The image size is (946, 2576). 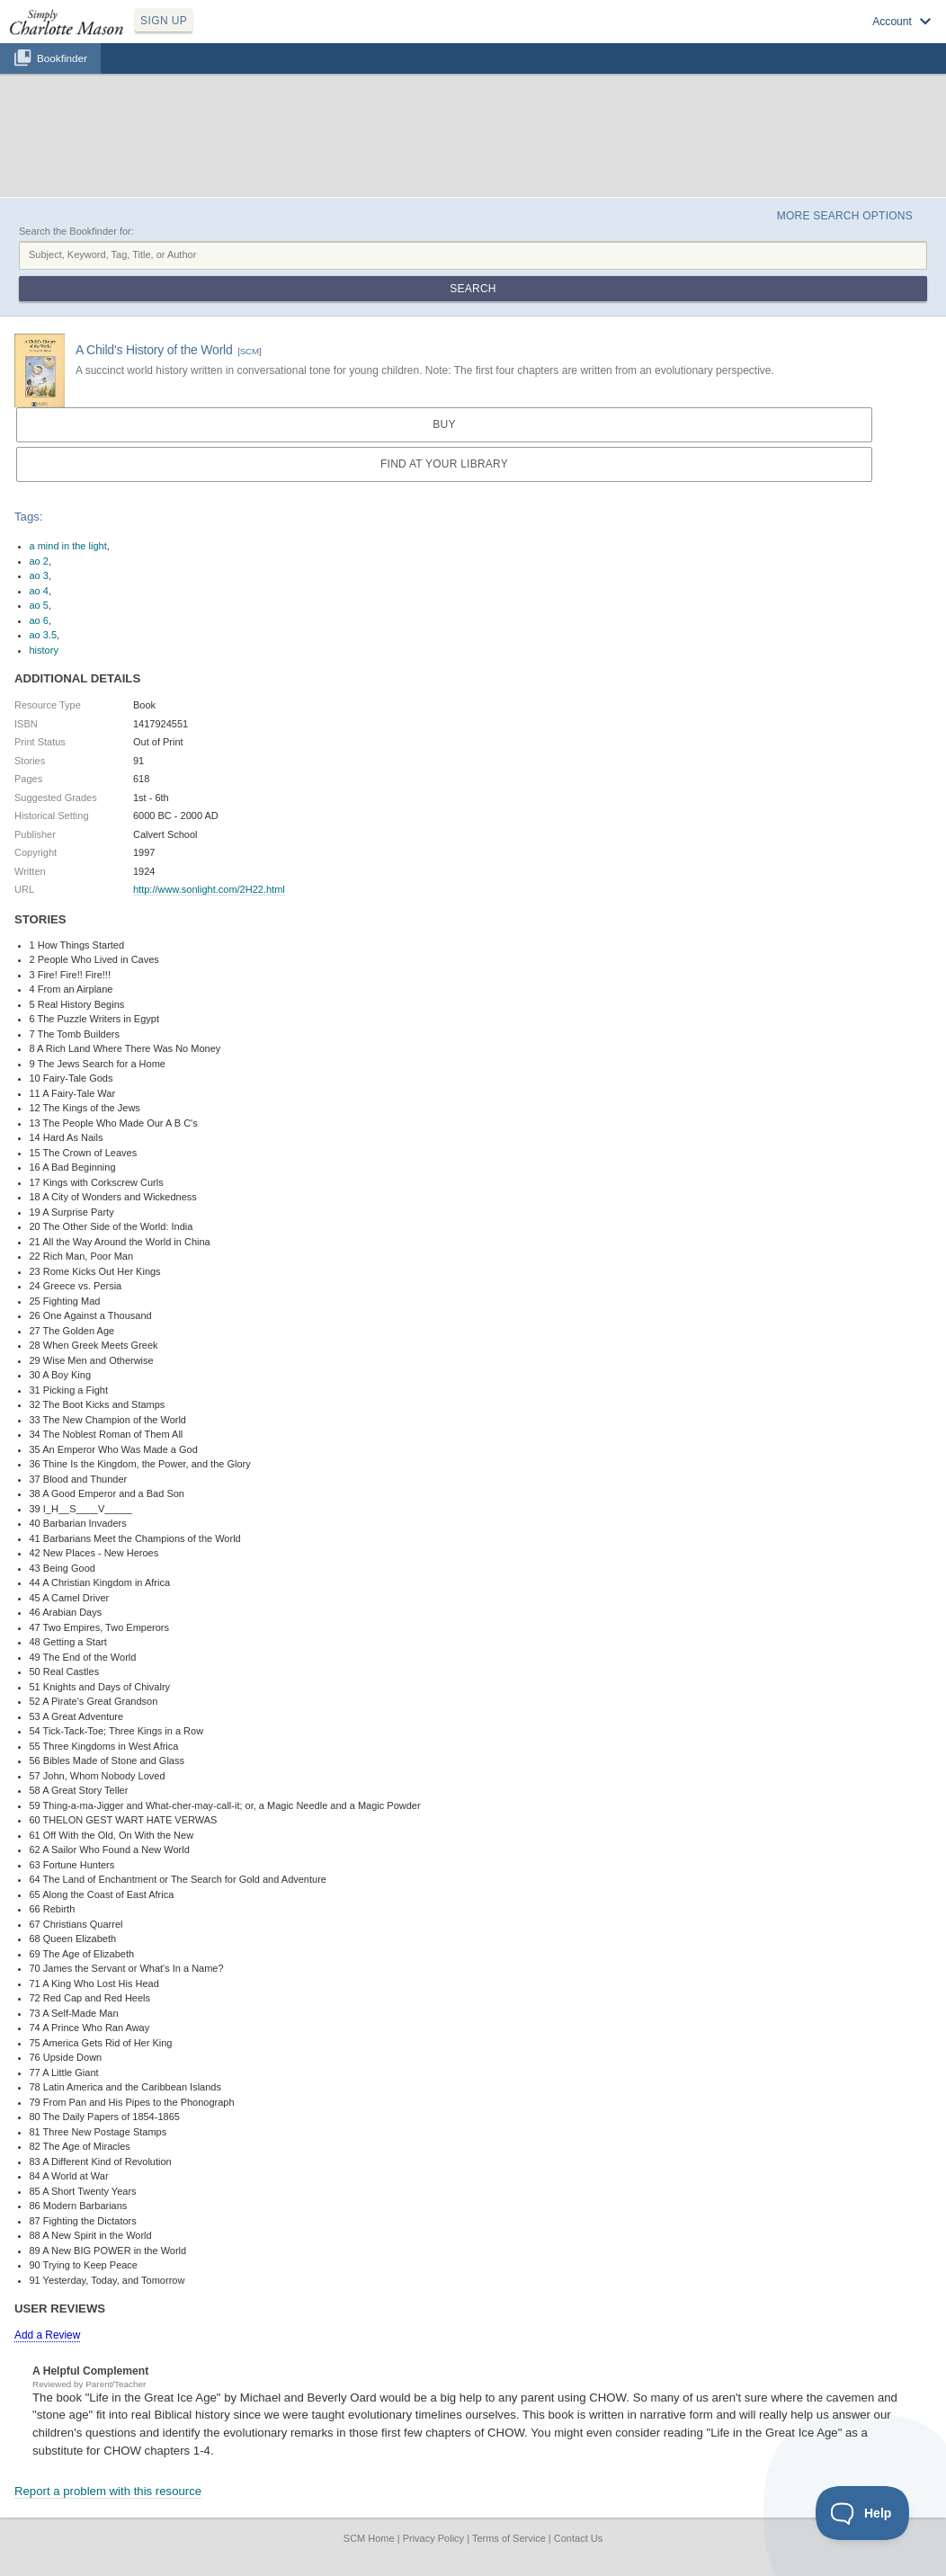 What do you see at coordinates (433, 2538) in the screenshot?
I see `Privacy Policy` at bounding box center [433, 2538].